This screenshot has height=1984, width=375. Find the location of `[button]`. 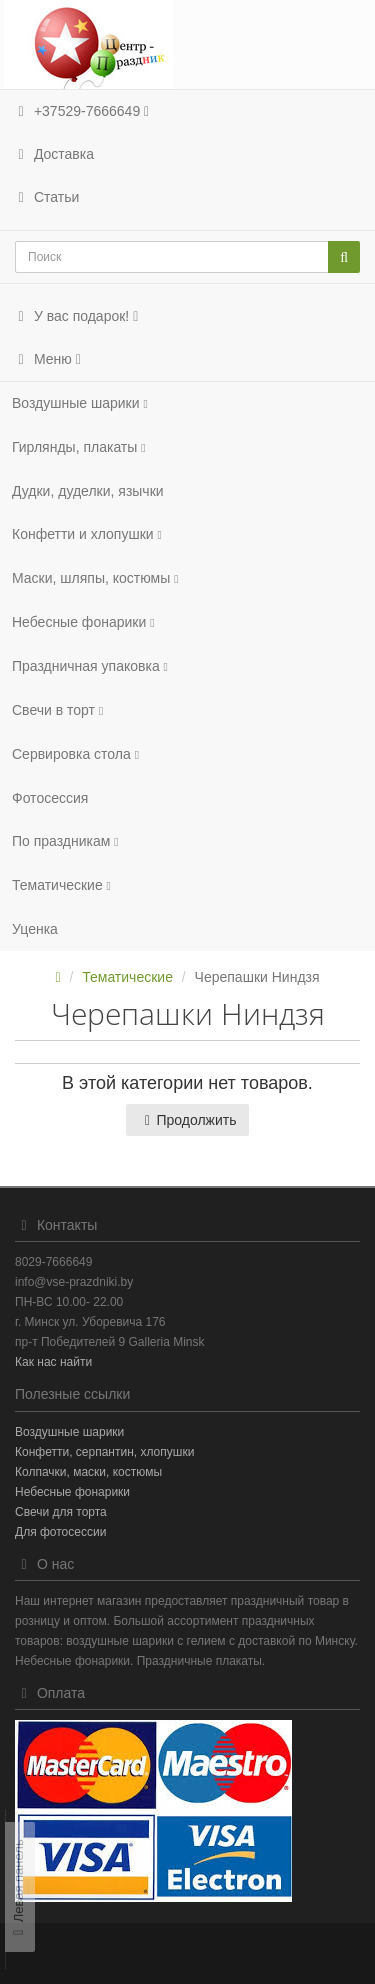

[button] is located at coordinates (187, 316).